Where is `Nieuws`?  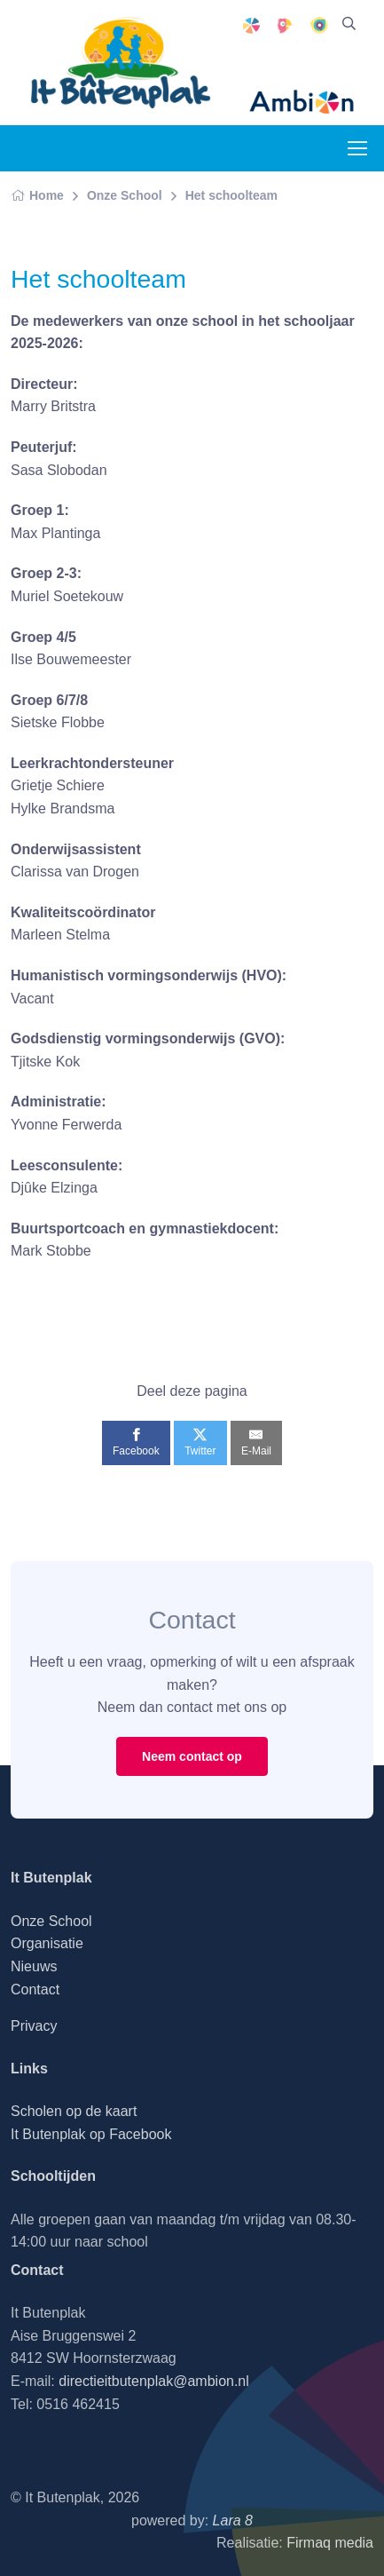
Nieuws is located at coordinates (34, 1966).